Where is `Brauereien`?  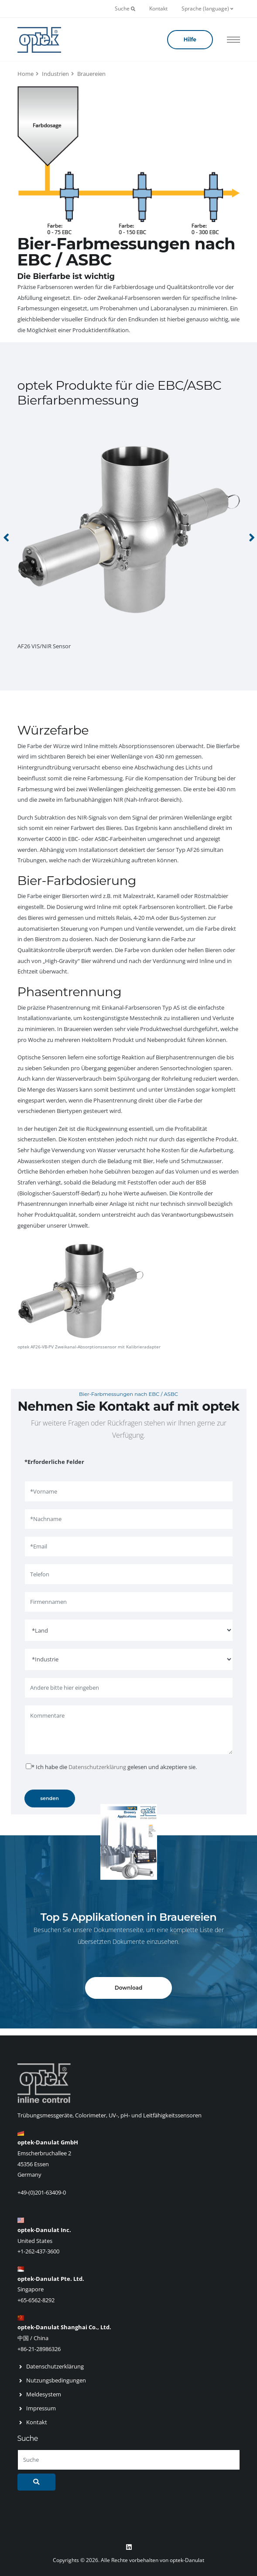
Brauereien is located at coordinates (91, 74).